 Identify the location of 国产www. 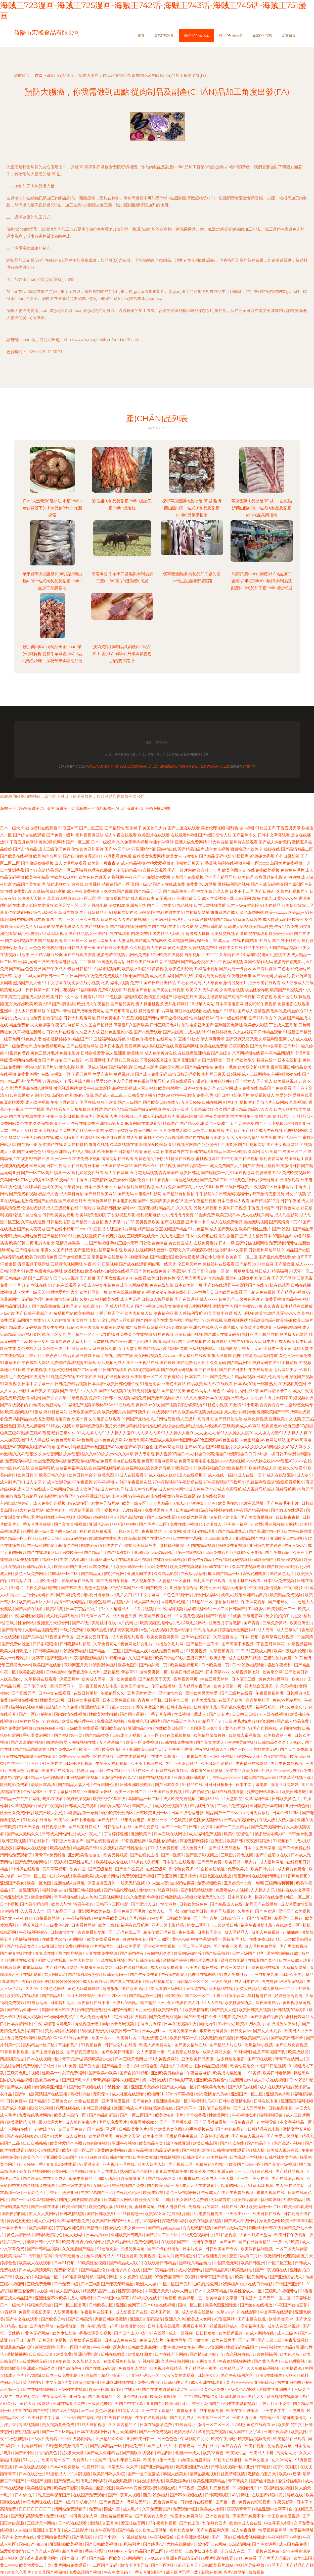
(118, 1341).